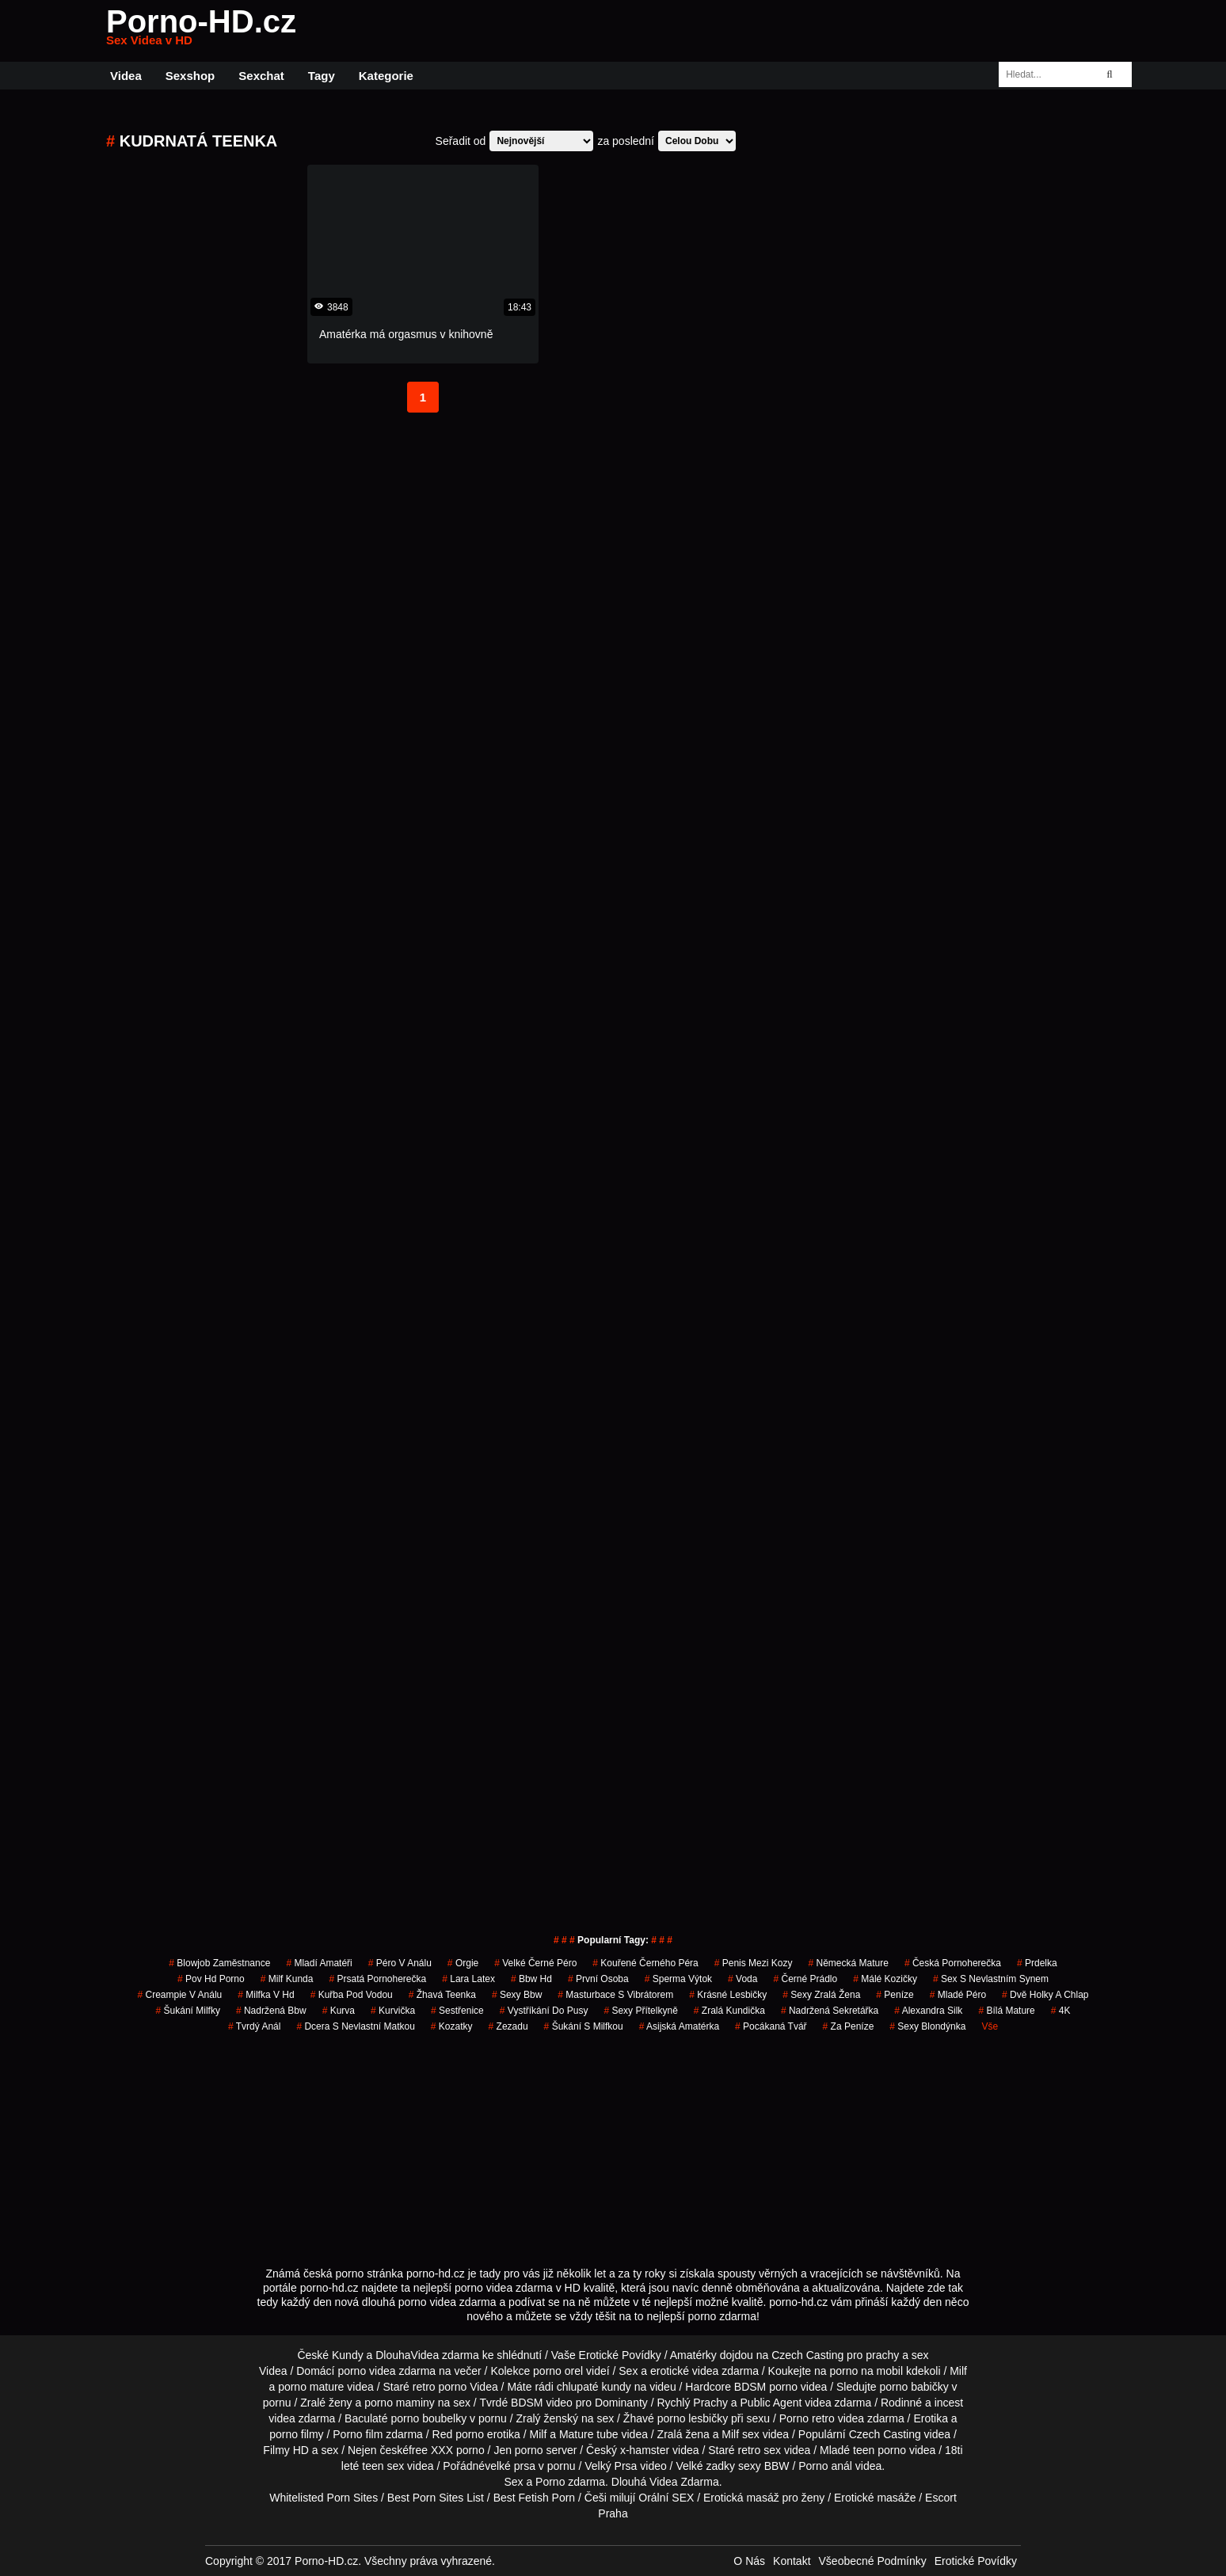 The width and height of the screenshot is (1226, 2576). Describe the element at coordinates (991, 1978) in the screenshot. I see `sex s nevlastním synem` at that location.